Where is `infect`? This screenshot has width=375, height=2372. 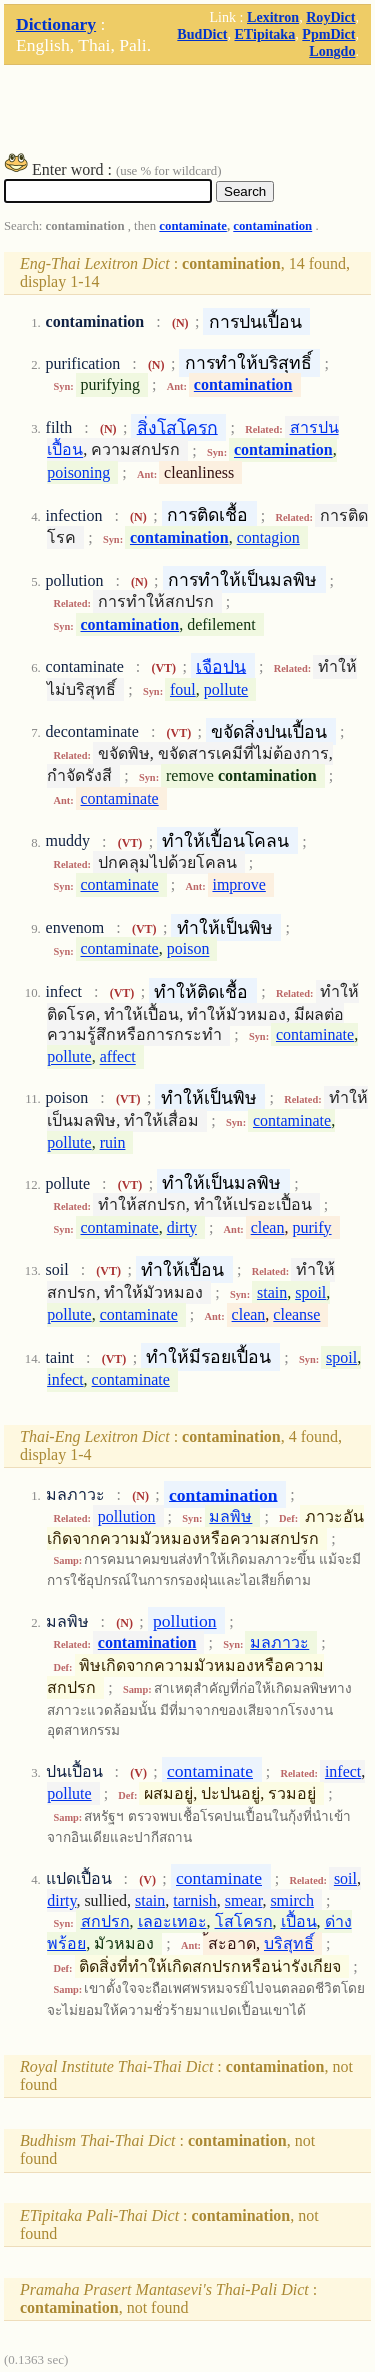 infect is located at coordinates (65, 1379).